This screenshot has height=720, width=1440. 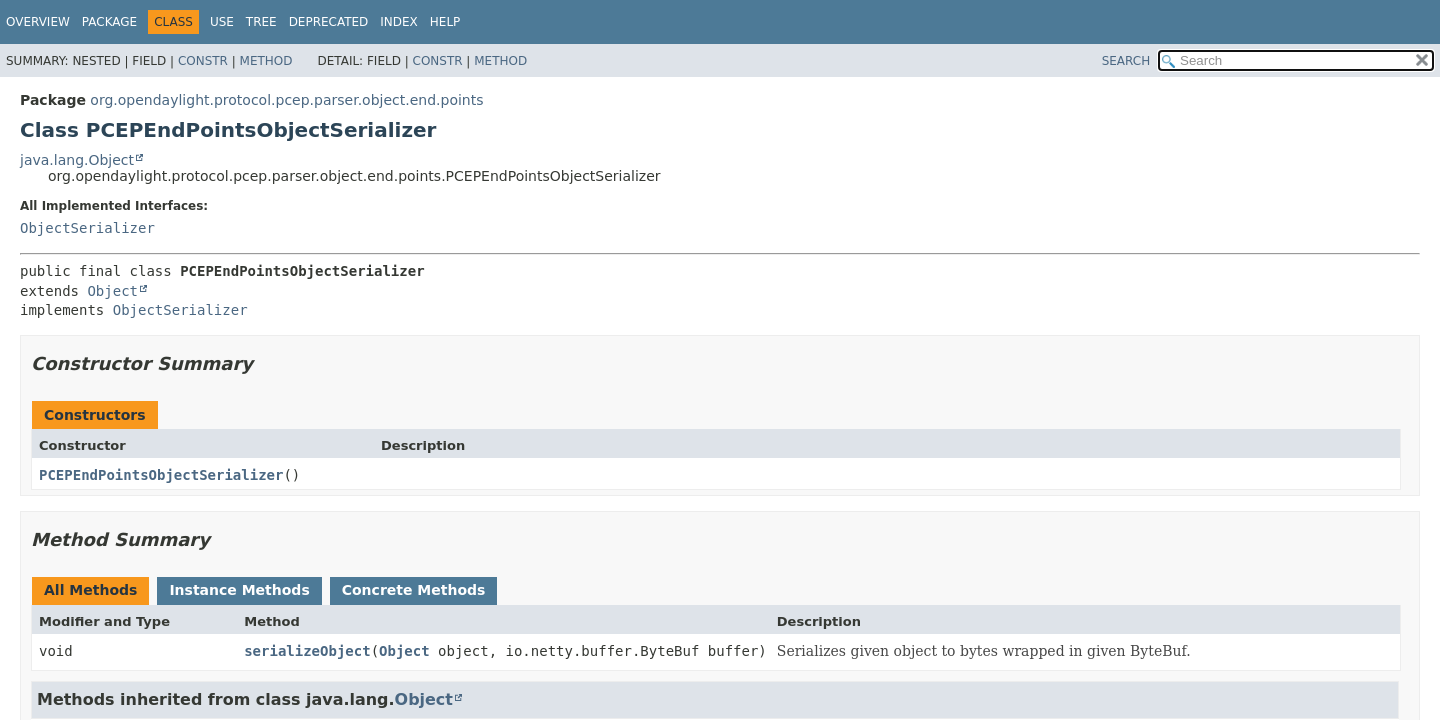 I want to click on Instance Methods [tab], so click(x=239, y=590).